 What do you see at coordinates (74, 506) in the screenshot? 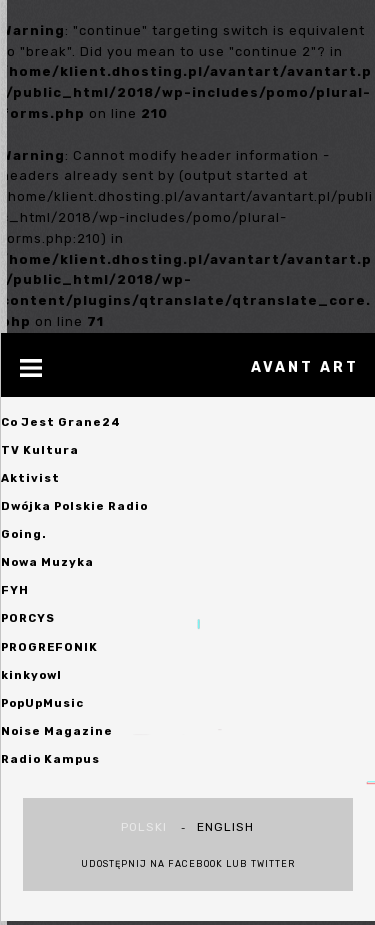
I see `Dwójka Polskie Radio` at bounding box center [74, 506].